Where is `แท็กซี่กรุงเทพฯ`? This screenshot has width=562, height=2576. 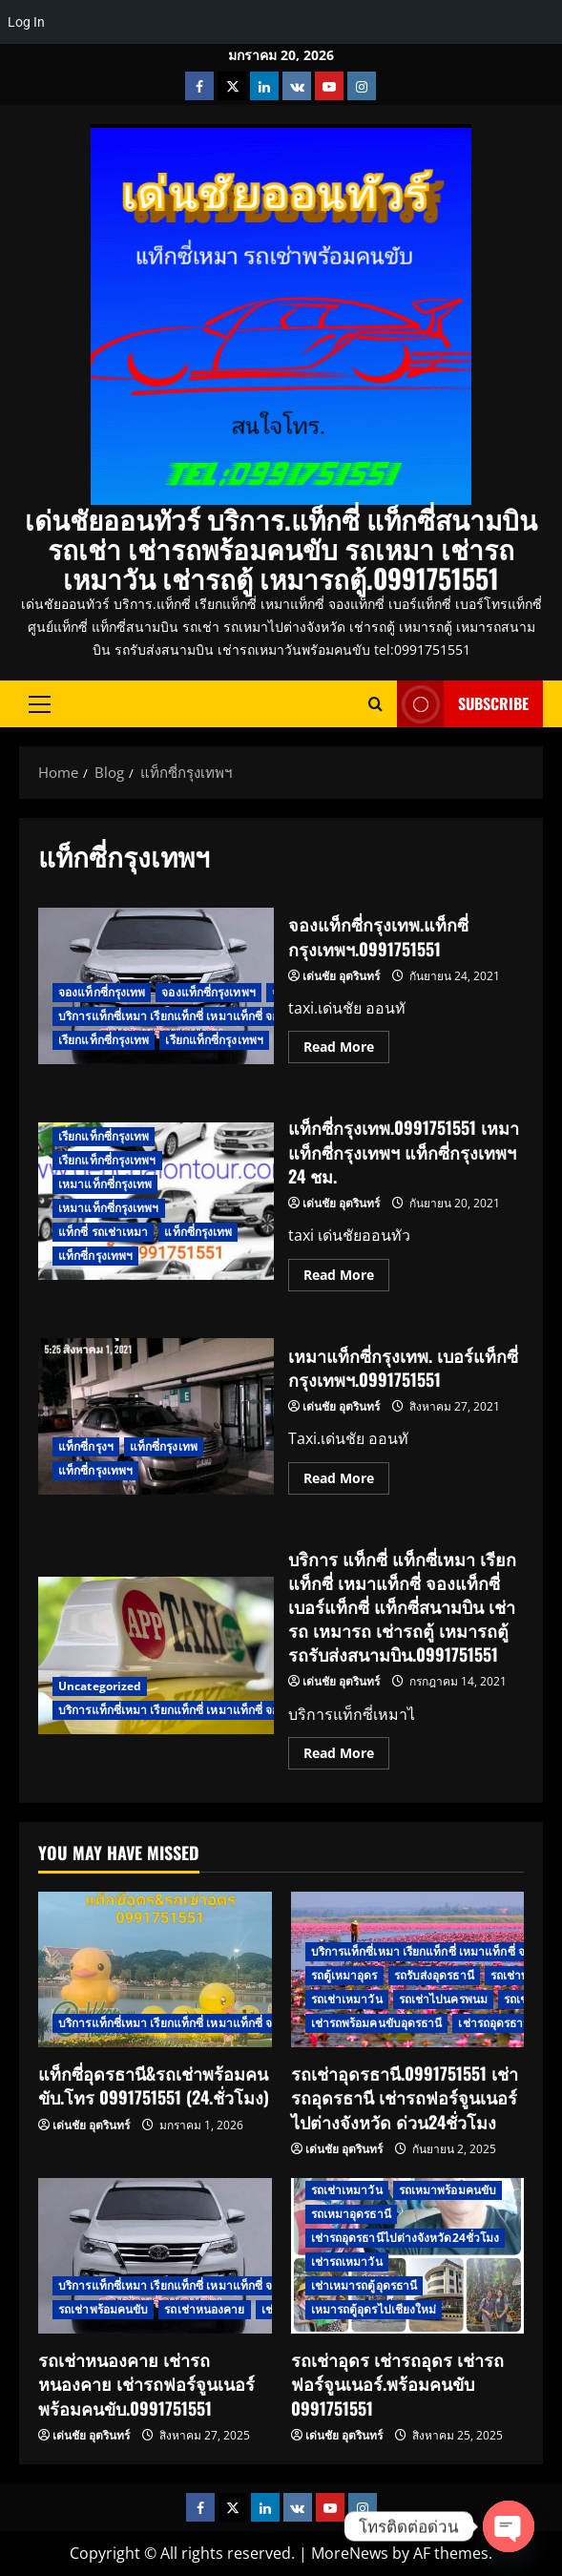 แท็กซี่กรุงเทพฯ is located at coordinates (95, 1255).